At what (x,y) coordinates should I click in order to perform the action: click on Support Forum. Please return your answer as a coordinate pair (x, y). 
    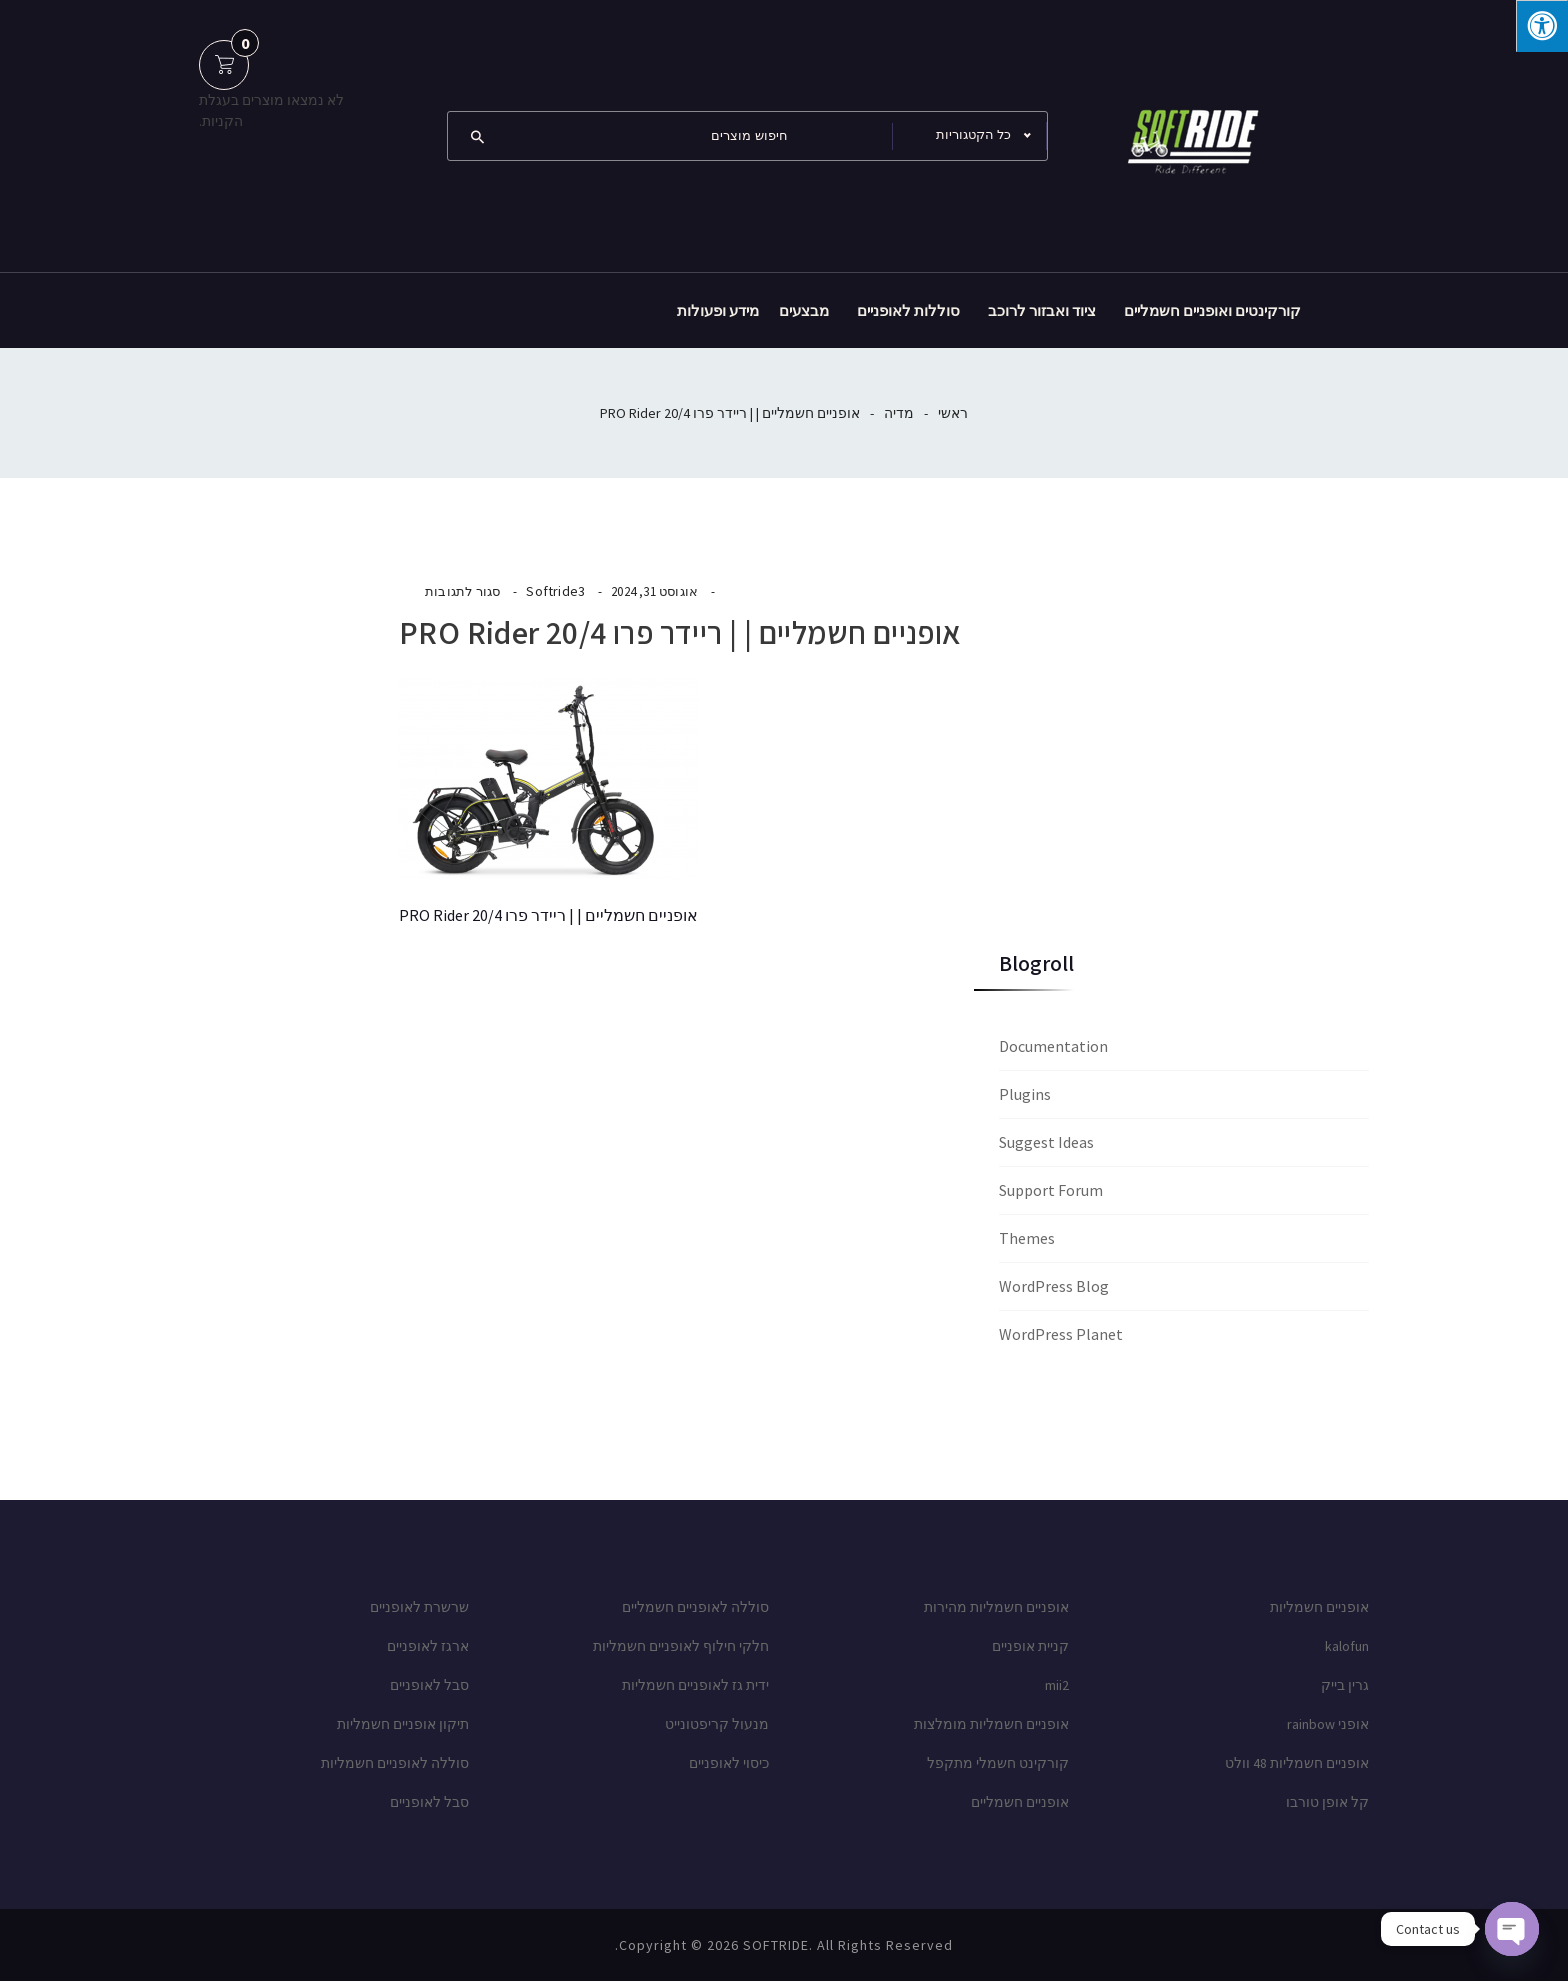
    Looking at the image, I should click on (1051, 1190).